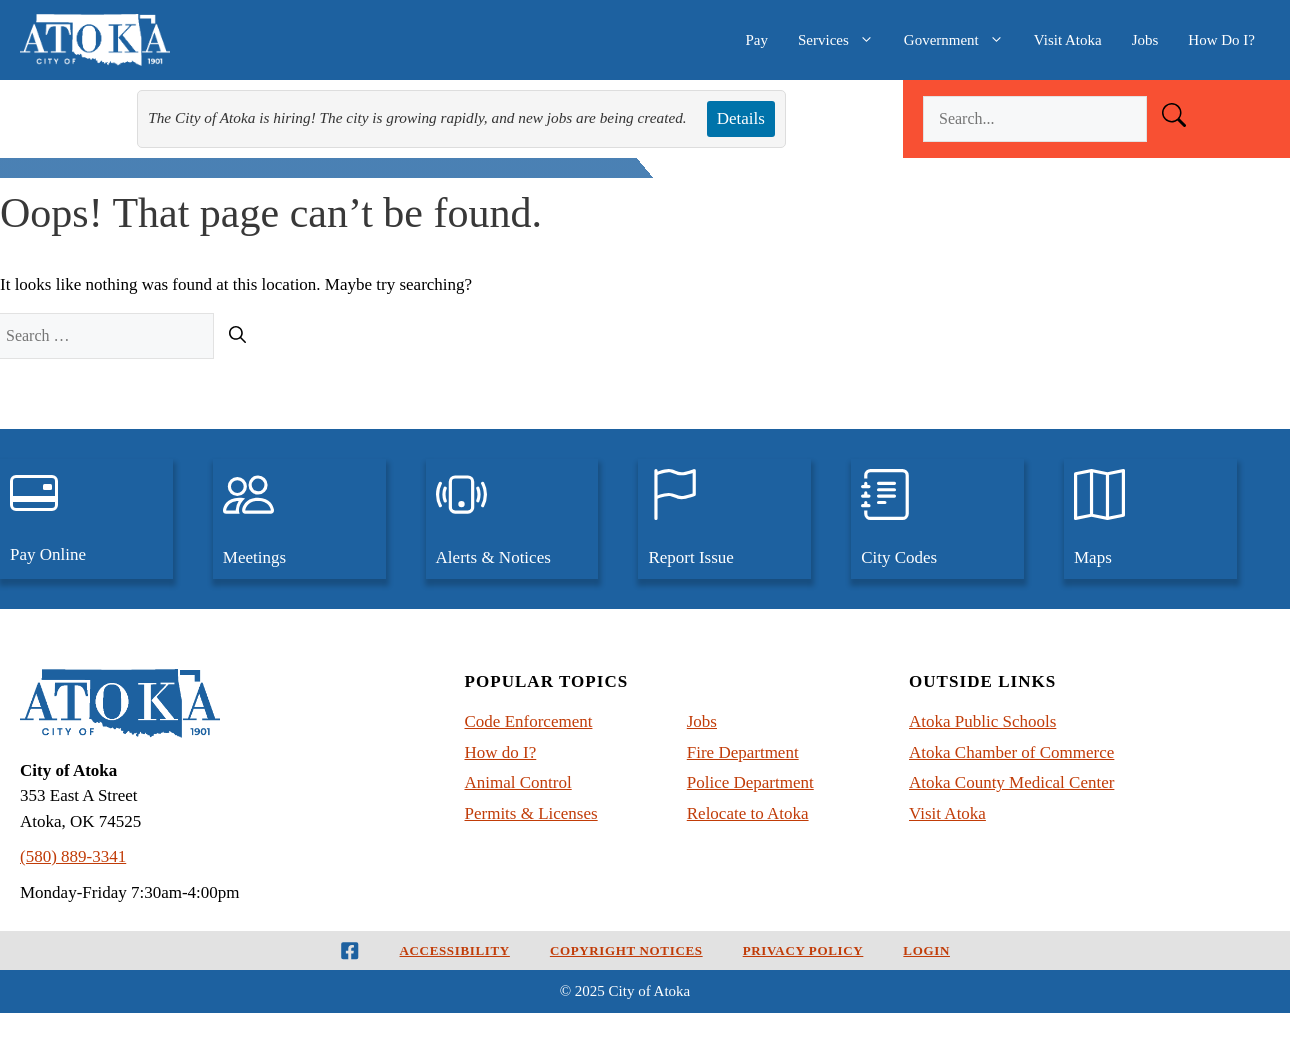  Describe the element at coordinates (843, 40) in the screenshot. I see `Services` at that location.